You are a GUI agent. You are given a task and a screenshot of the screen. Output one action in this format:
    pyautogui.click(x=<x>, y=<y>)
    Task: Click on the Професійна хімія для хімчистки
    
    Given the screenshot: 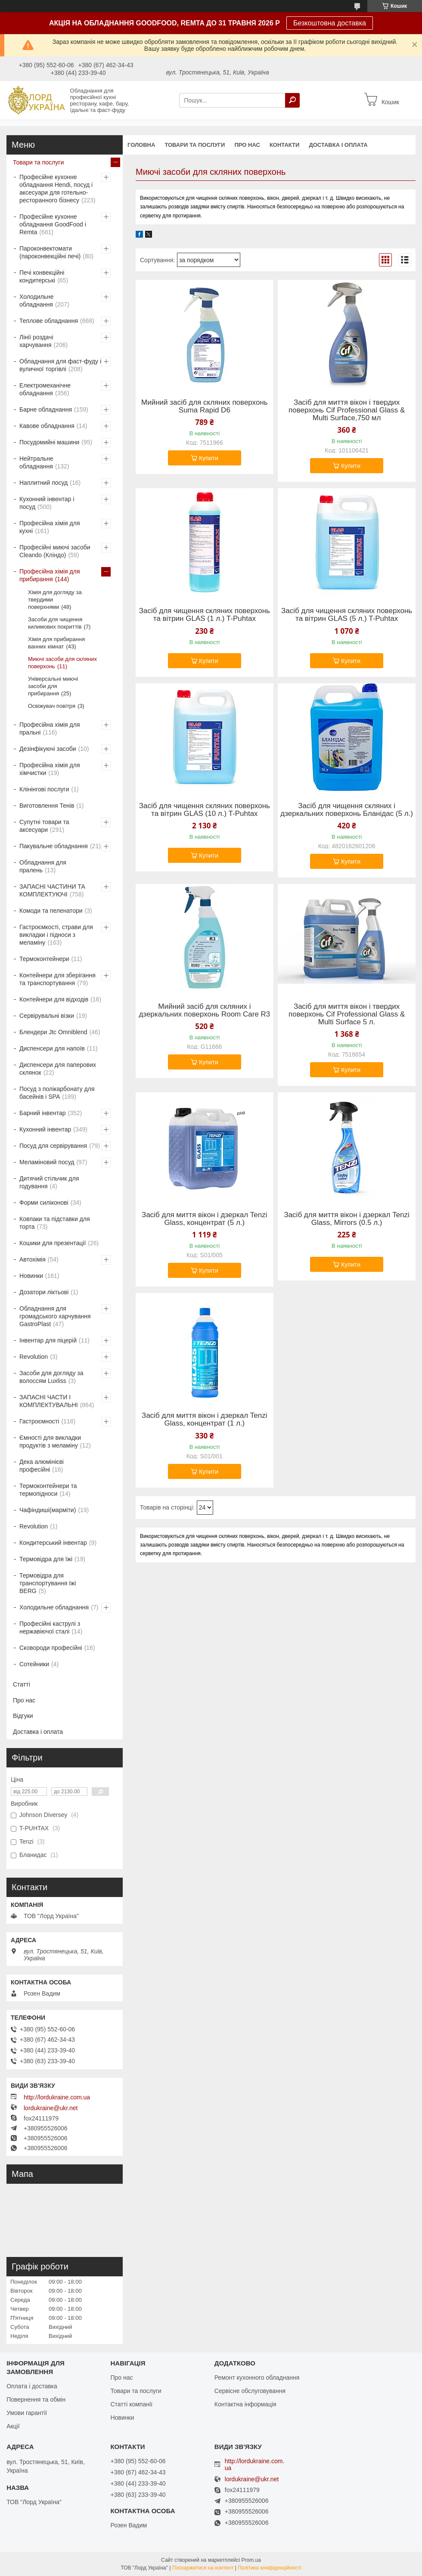 What is the action you would take?
    pyautogui.click(x=49, y=769)
    